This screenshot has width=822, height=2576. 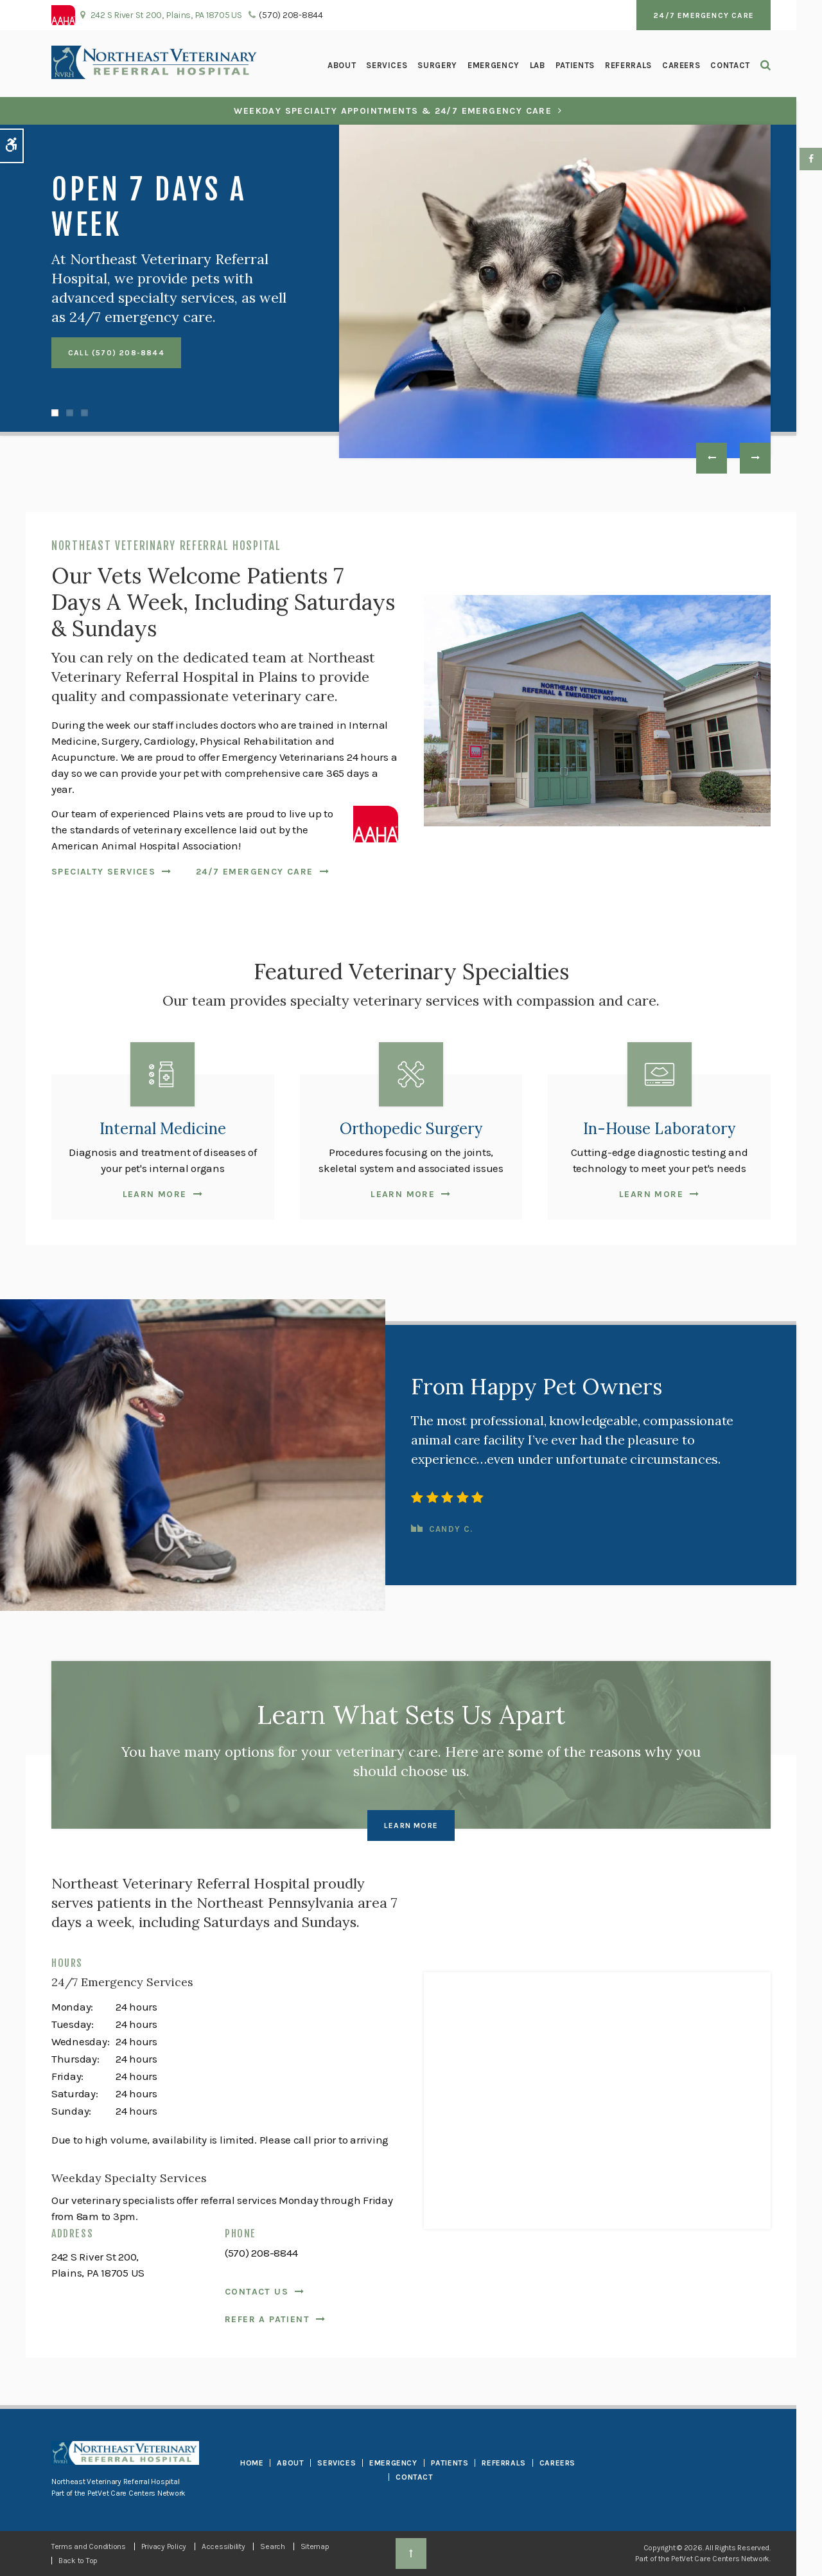 What do you see at coordinates (659, 1129) in the screenshot?
I see `In-House Laboratory` at bounding box center [659, 1129].